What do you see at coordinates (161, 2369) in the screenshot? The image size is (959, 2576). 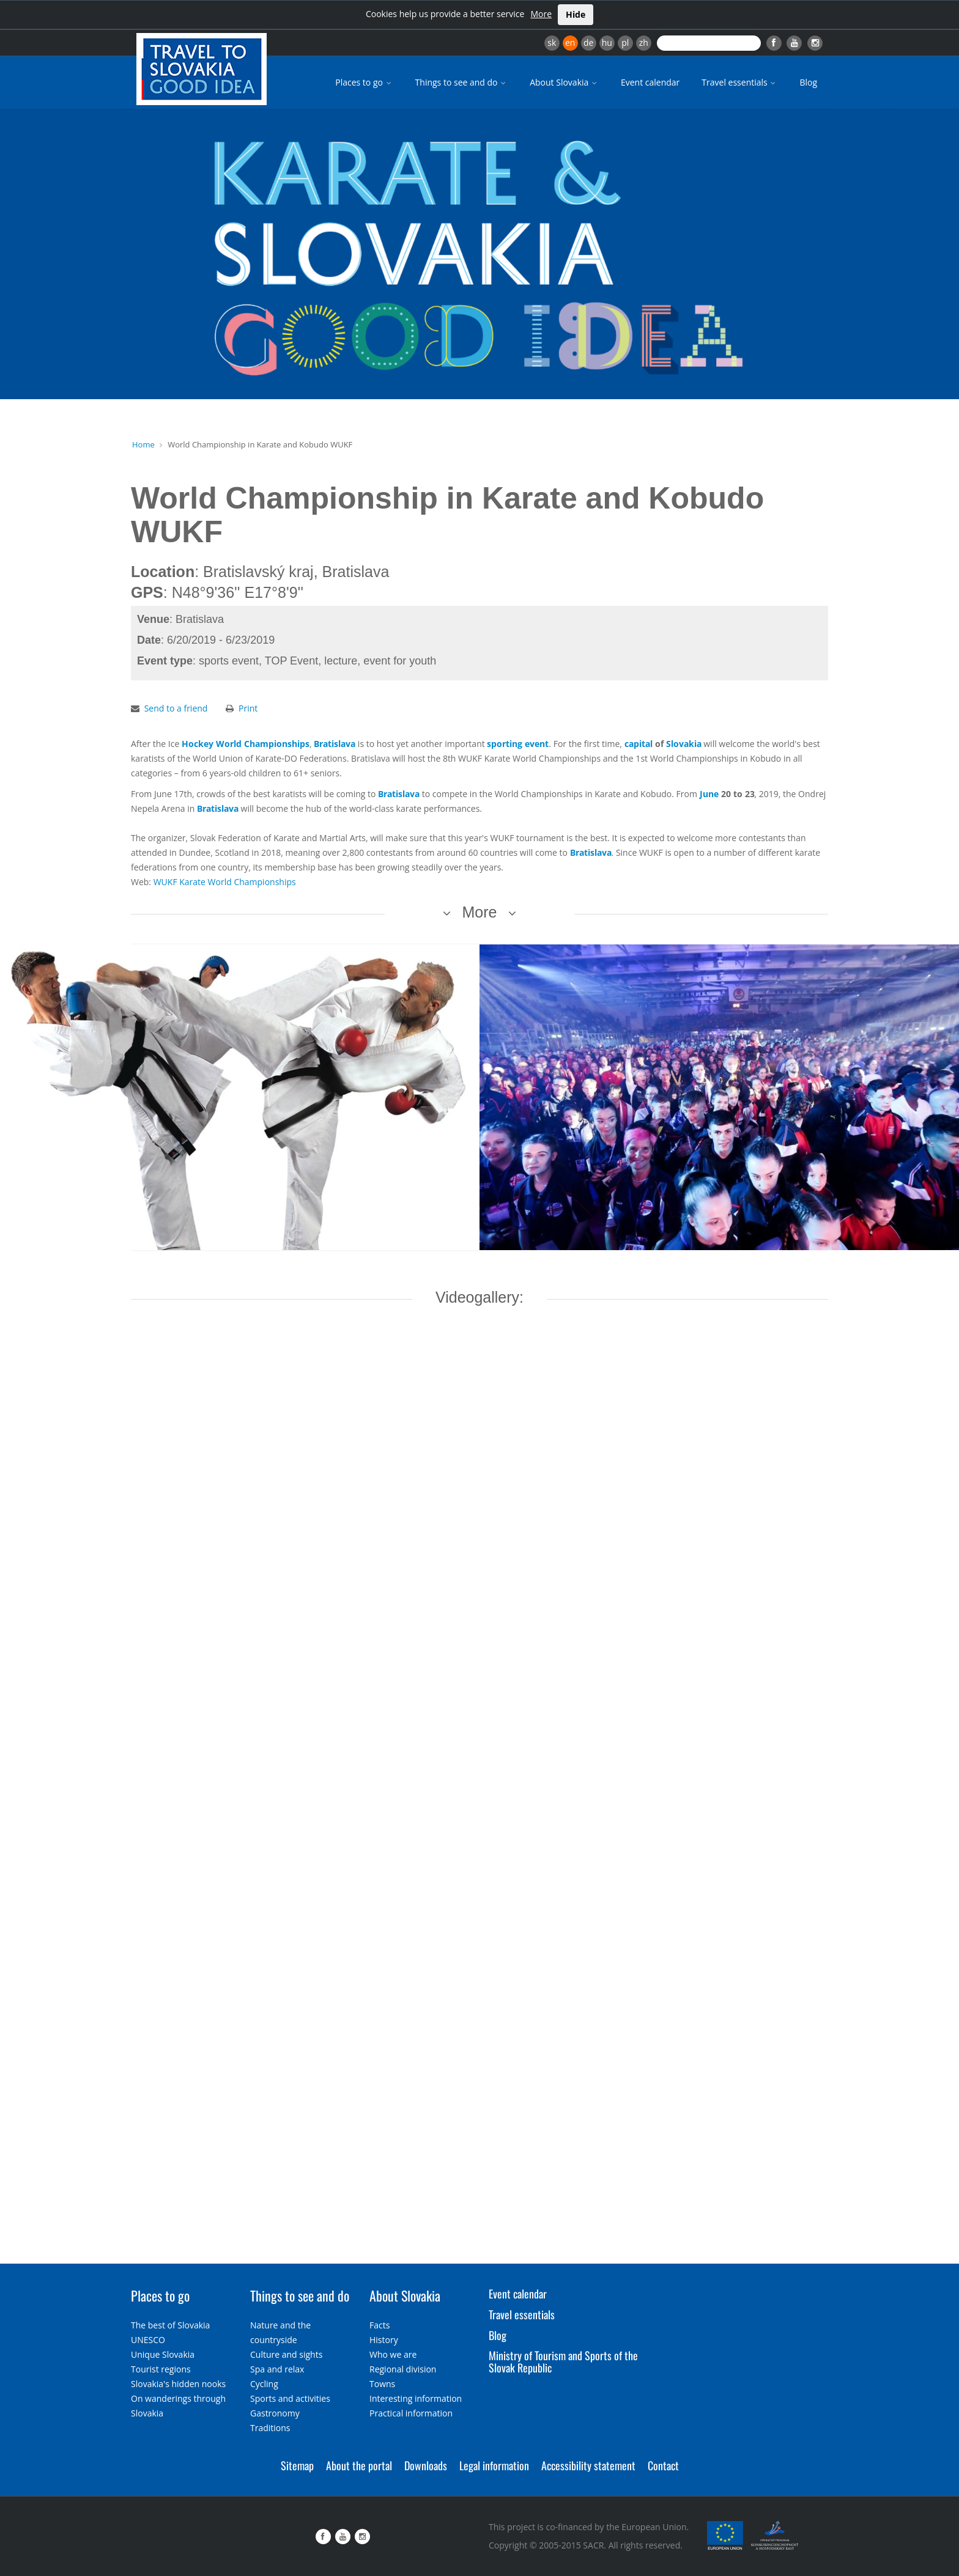 I see `Tourist regions` at bounding box center [161, 2369].